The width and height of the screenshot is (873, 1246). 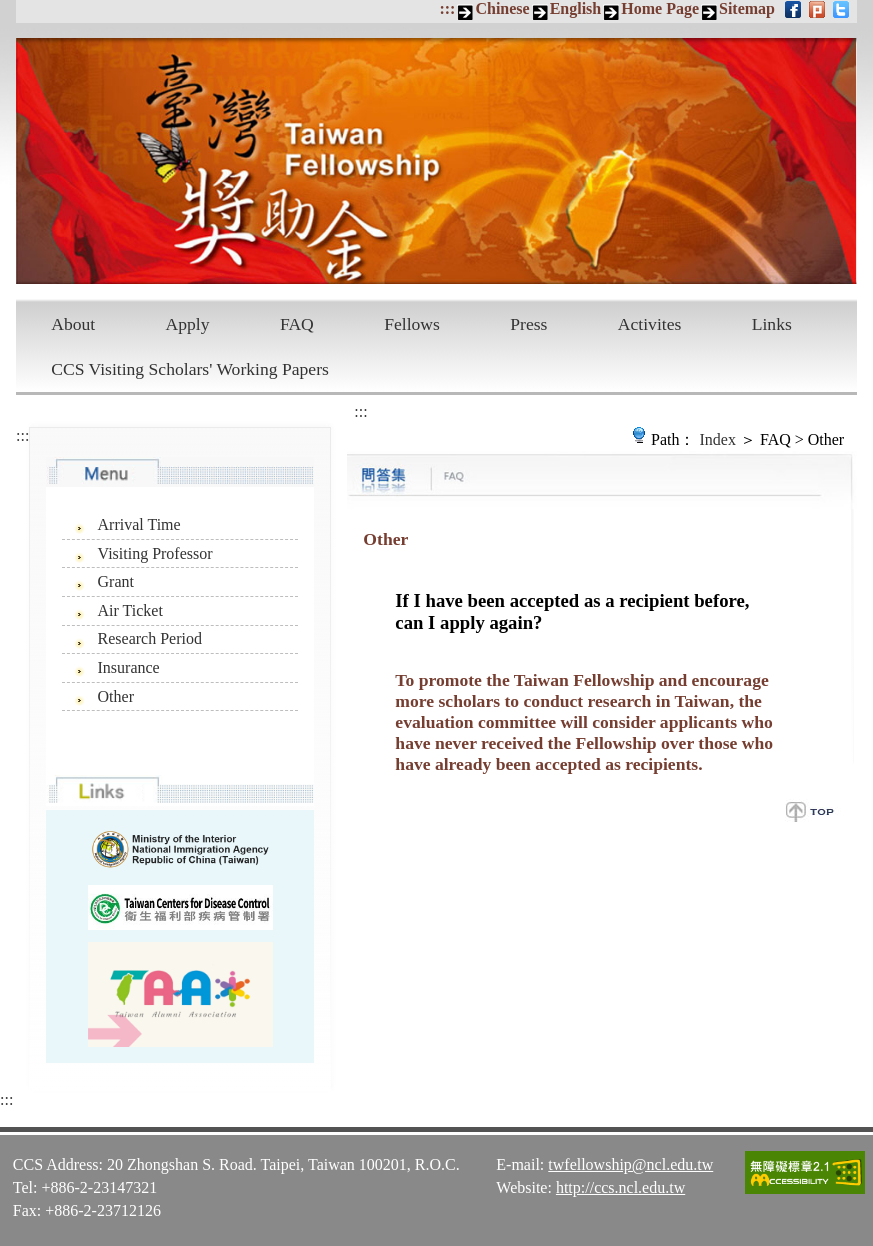 What do you see at coordinates (502, 8) in the screenshot?
I see `Chinese` at bounding box center [502, 8].